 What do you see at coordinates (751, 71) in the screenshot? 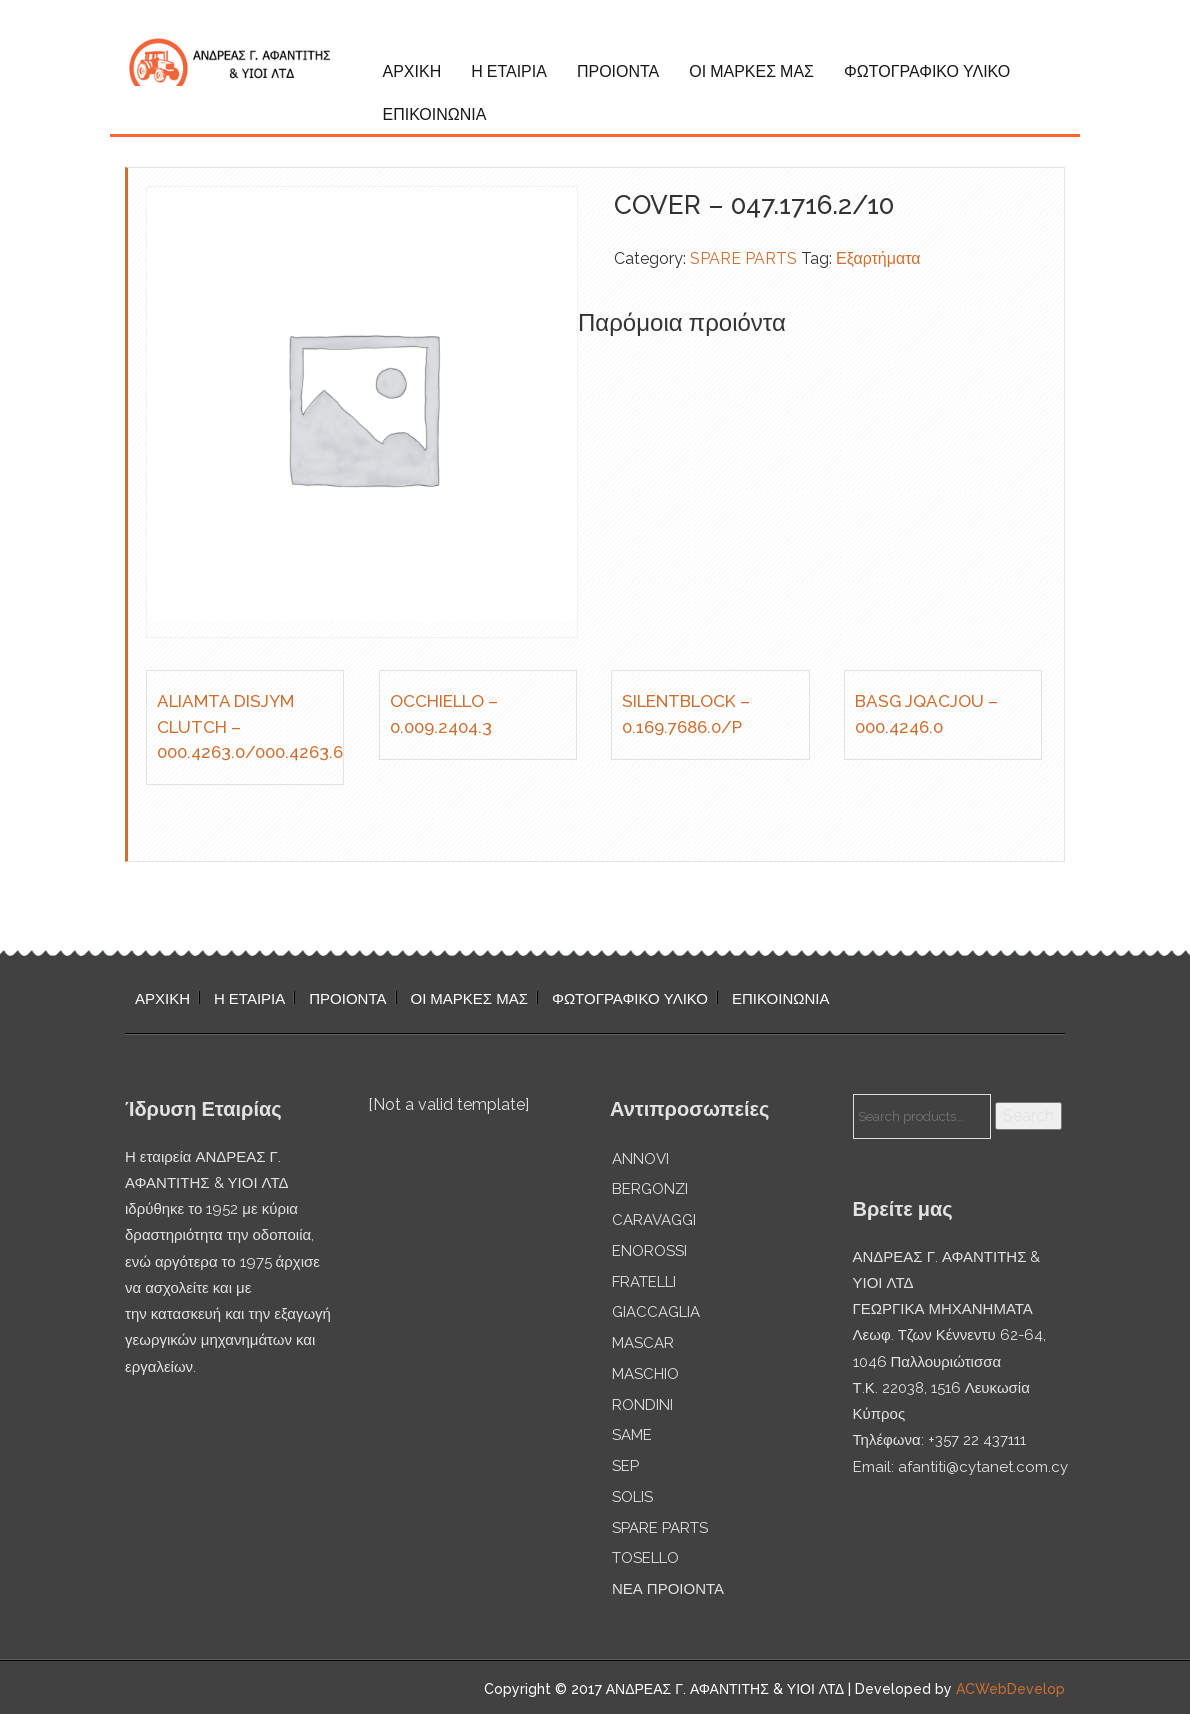
I see `ΟΙ ΜΑΡΚΕΣ ΜΑΣ` at bounding box center [751, 71].